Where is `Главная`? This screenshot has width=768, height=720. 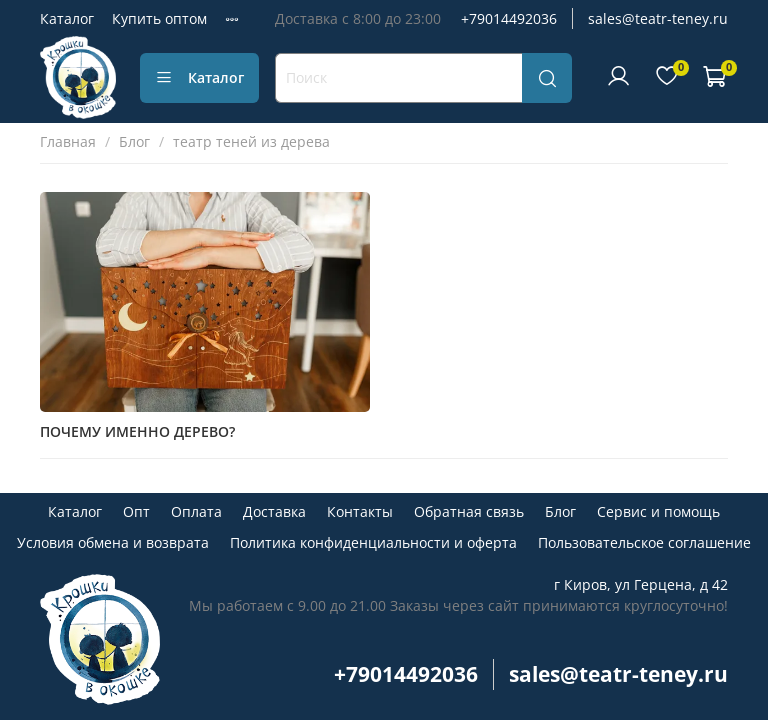 Главная is located at coordinates (68, 141).